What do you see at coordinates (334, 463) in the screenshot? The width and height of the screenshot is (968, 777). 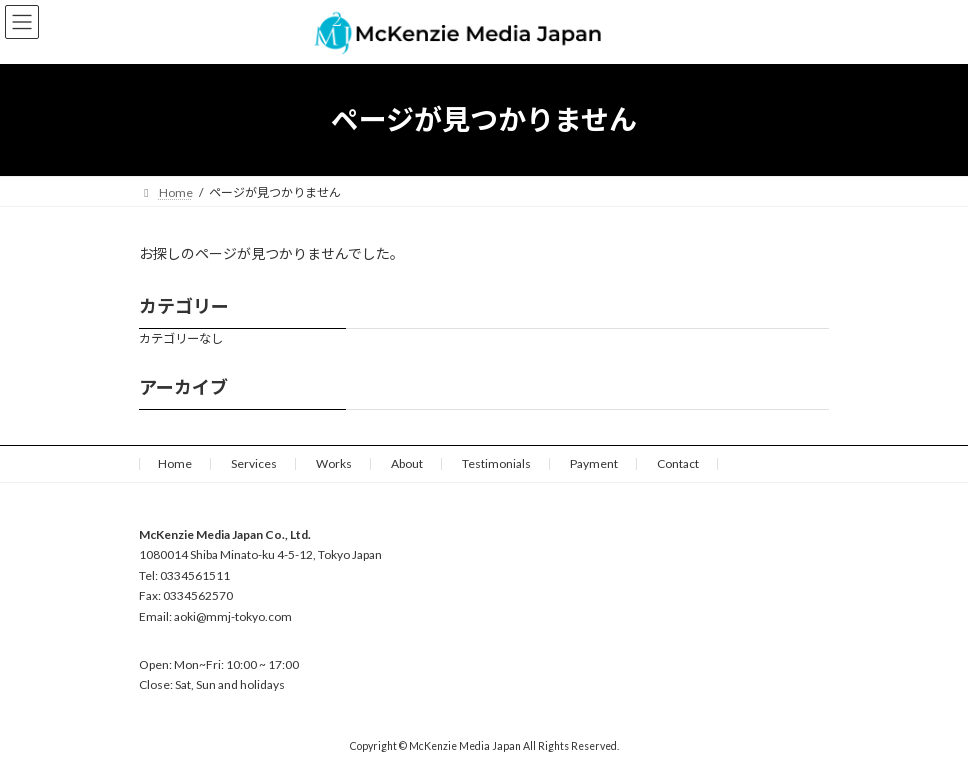 I see `Works` at bounding box center [334, 463].